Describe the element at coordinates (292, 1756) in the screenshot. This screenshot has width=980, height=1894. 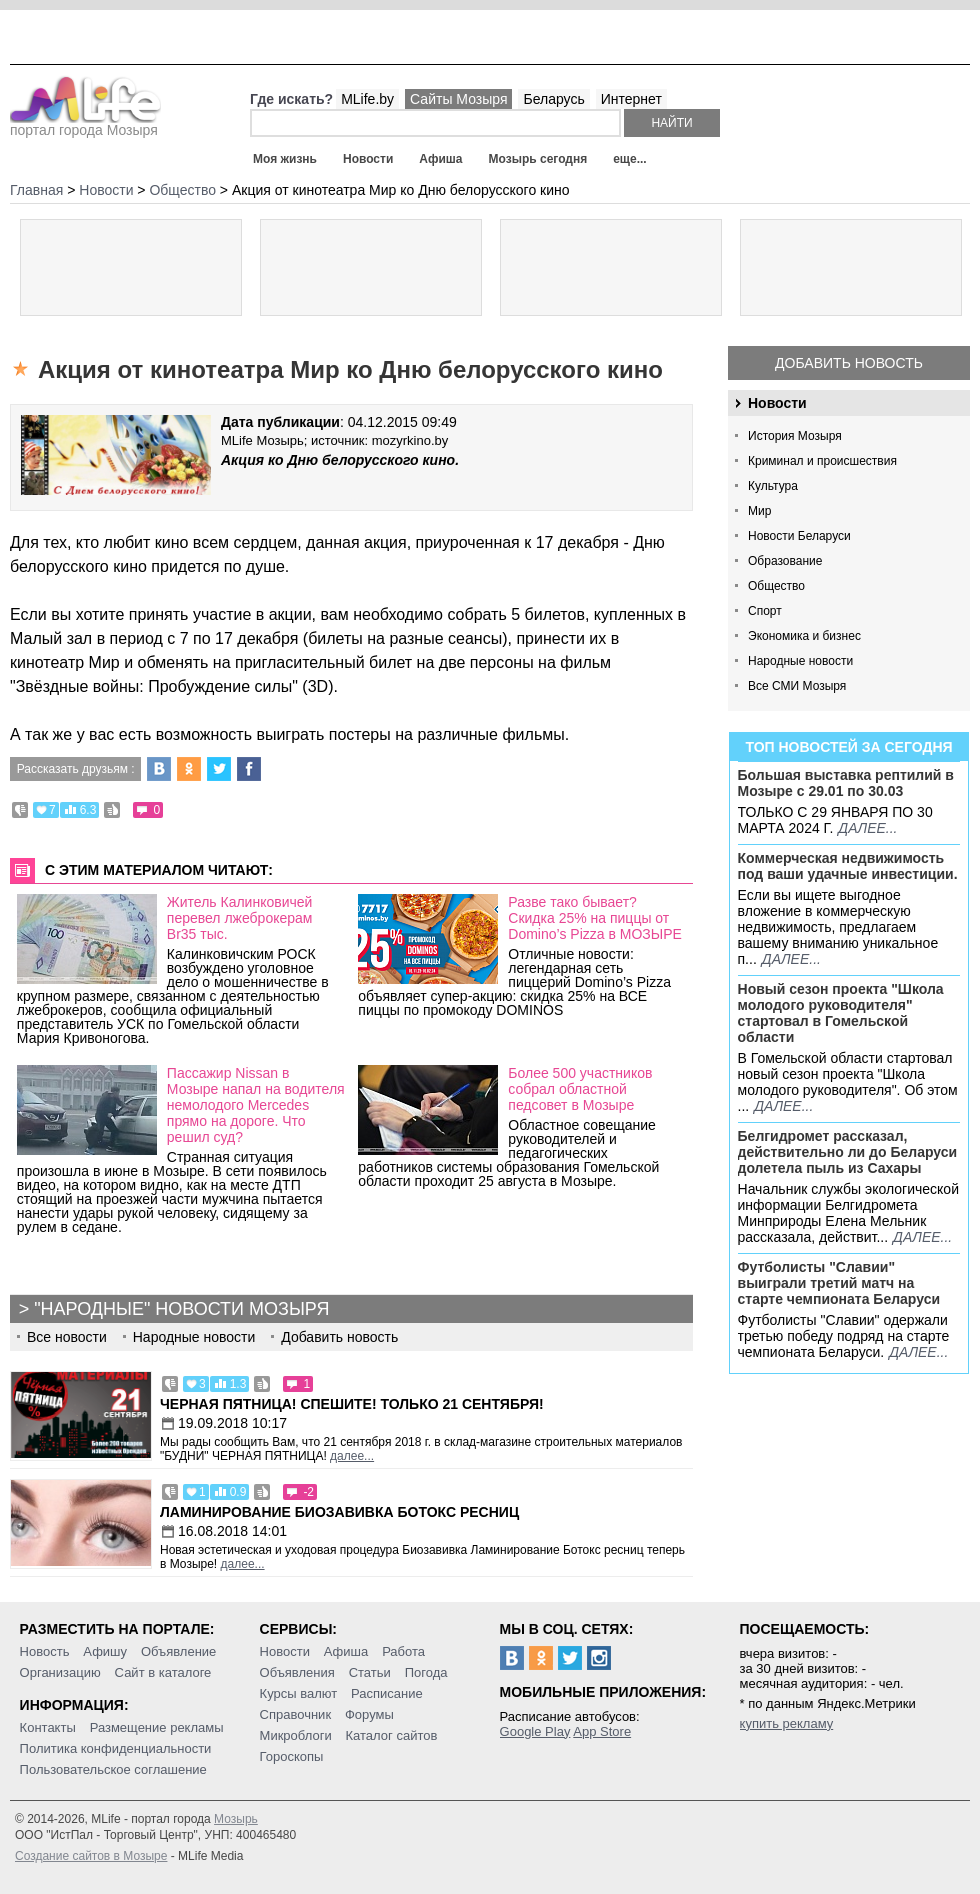
I see `Гороскопы` at that location.